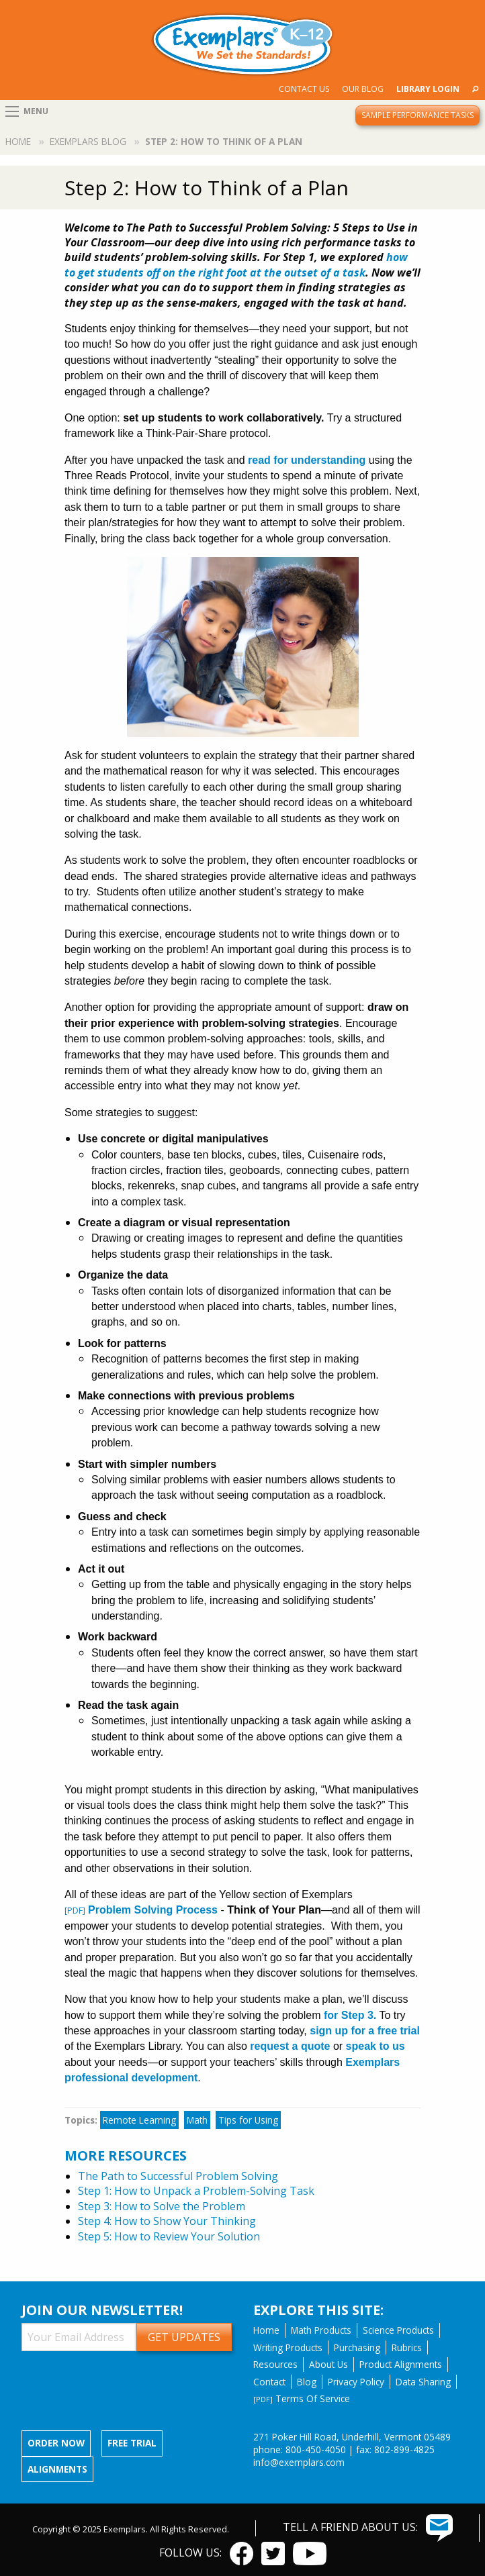  I want to click on Product Alignments, so click(400, 2364).